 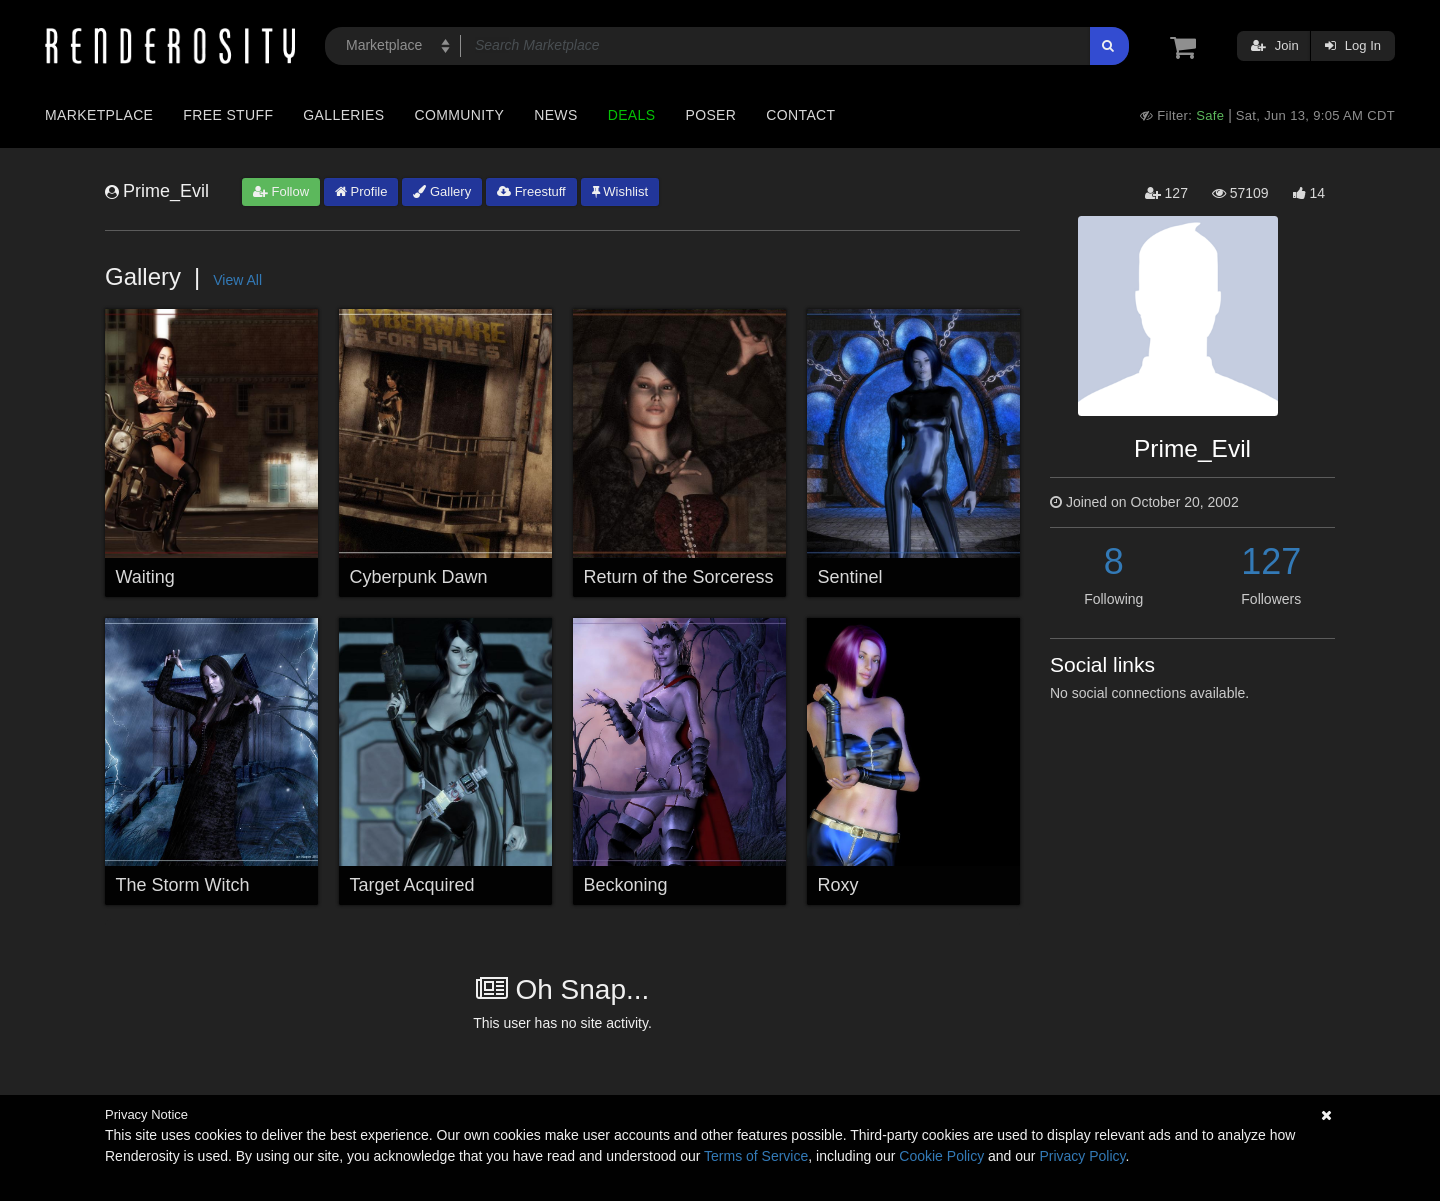 What do you see at coordinates (838, 885) in the screenshot?
I see `Roxy` at bounding box center [838, 885].